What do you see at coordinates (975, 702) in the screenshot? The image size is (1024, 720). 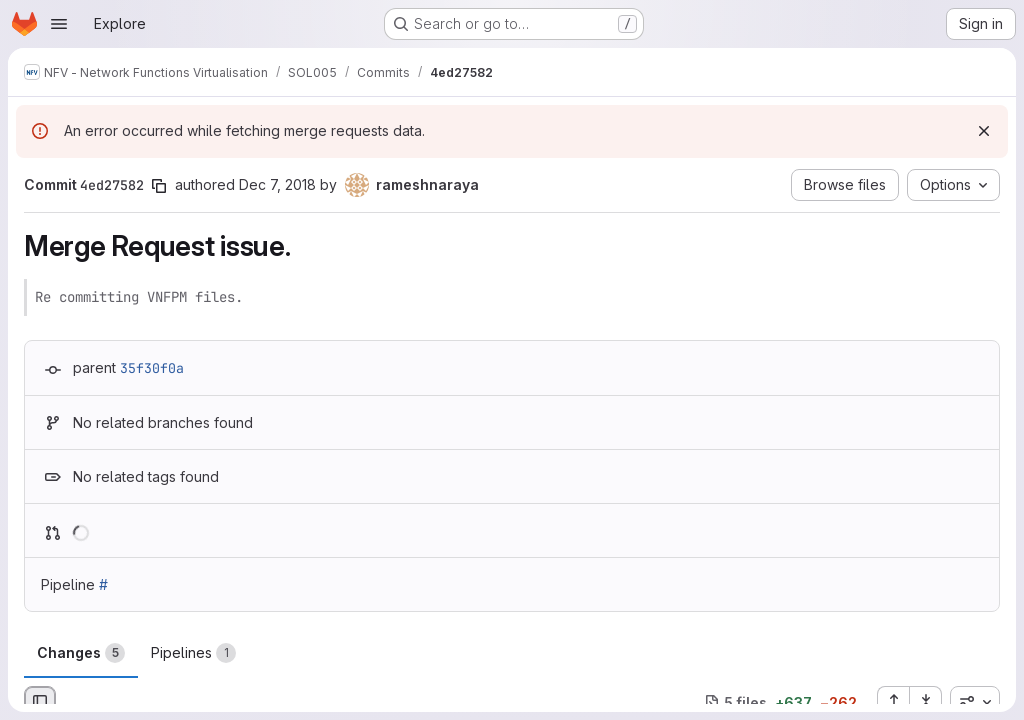 I see `[combobox]` at bounding box center [975, 702].